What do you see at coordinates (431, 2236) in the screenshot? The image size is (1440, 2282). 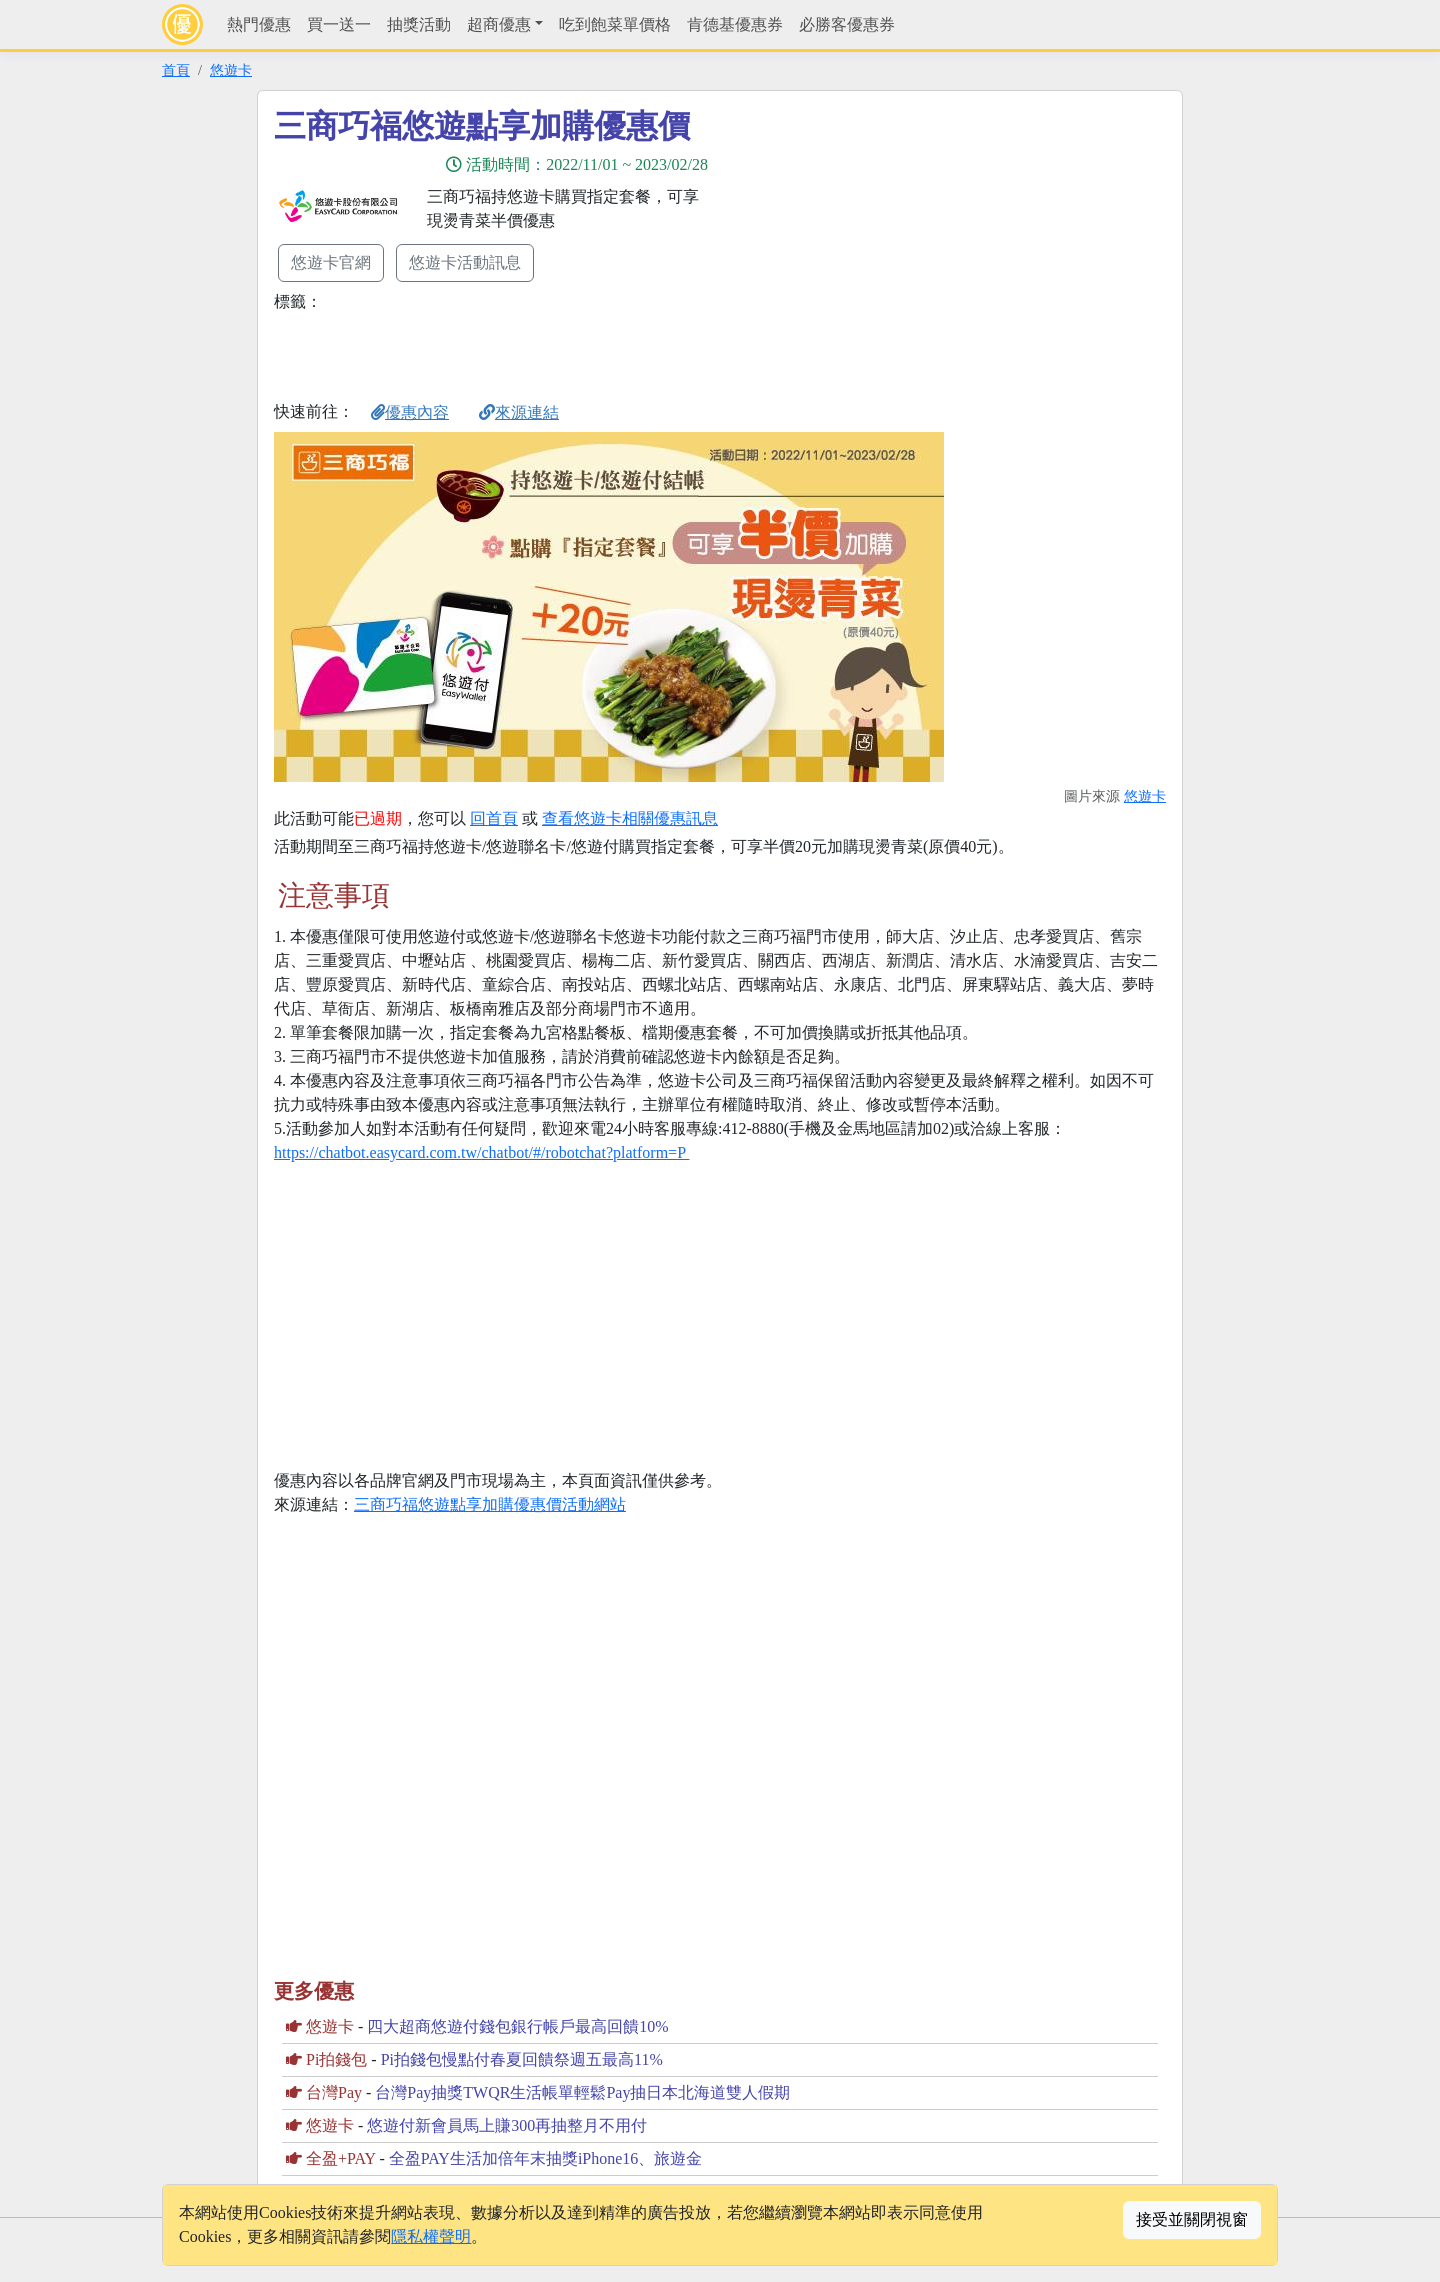 I see `隱私權聲明` at bounding box center [431, 2236].